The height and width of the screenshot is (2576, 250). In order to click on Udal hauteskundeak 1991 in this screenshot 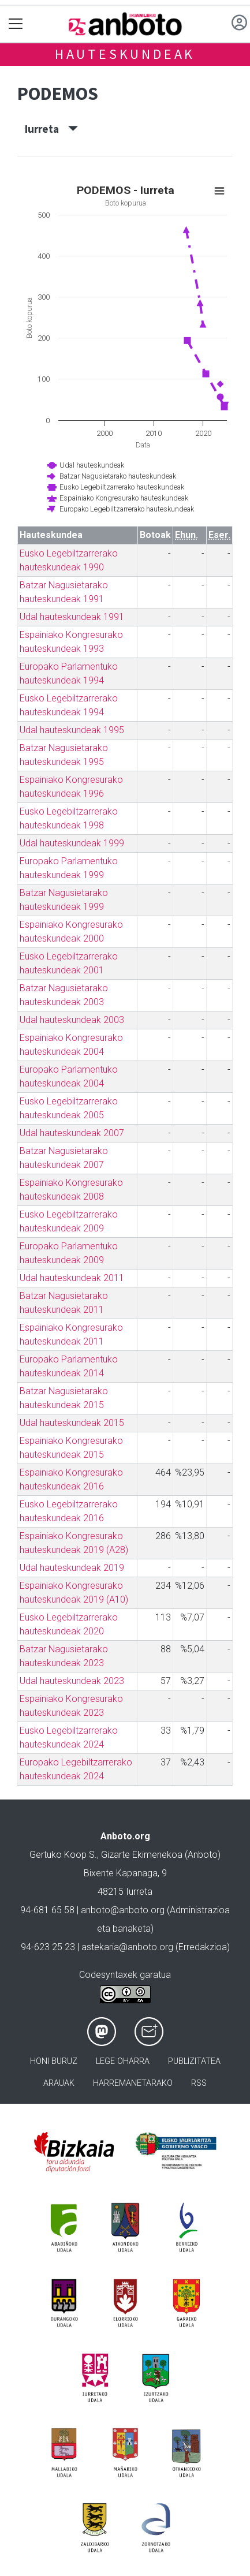, I will do `click(72, 616)`.